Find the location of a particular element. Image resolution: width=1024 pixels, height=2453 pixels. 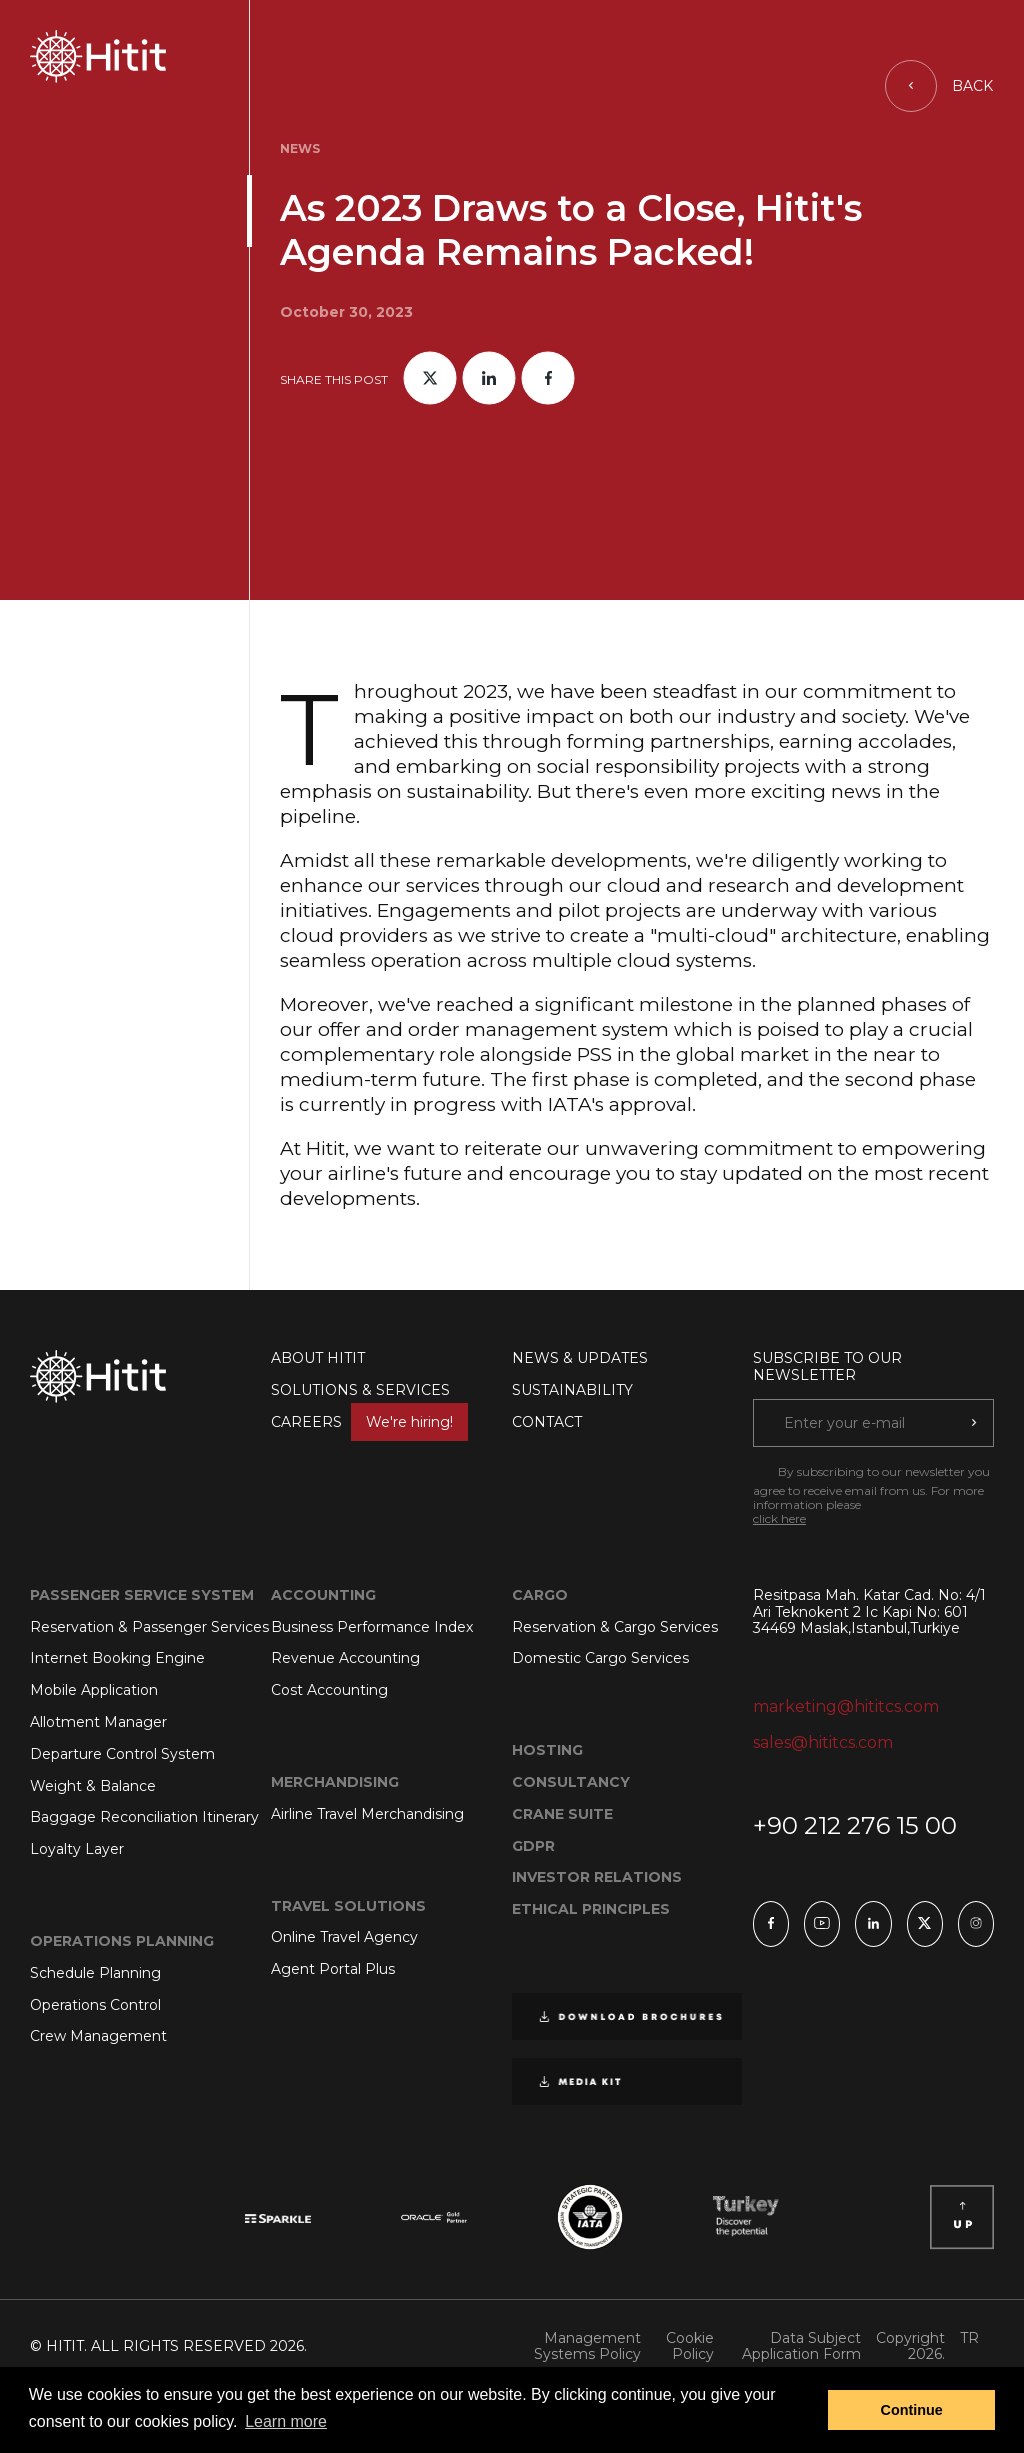

Reservation & Passenger Services is located at coordinates (149, 1627).